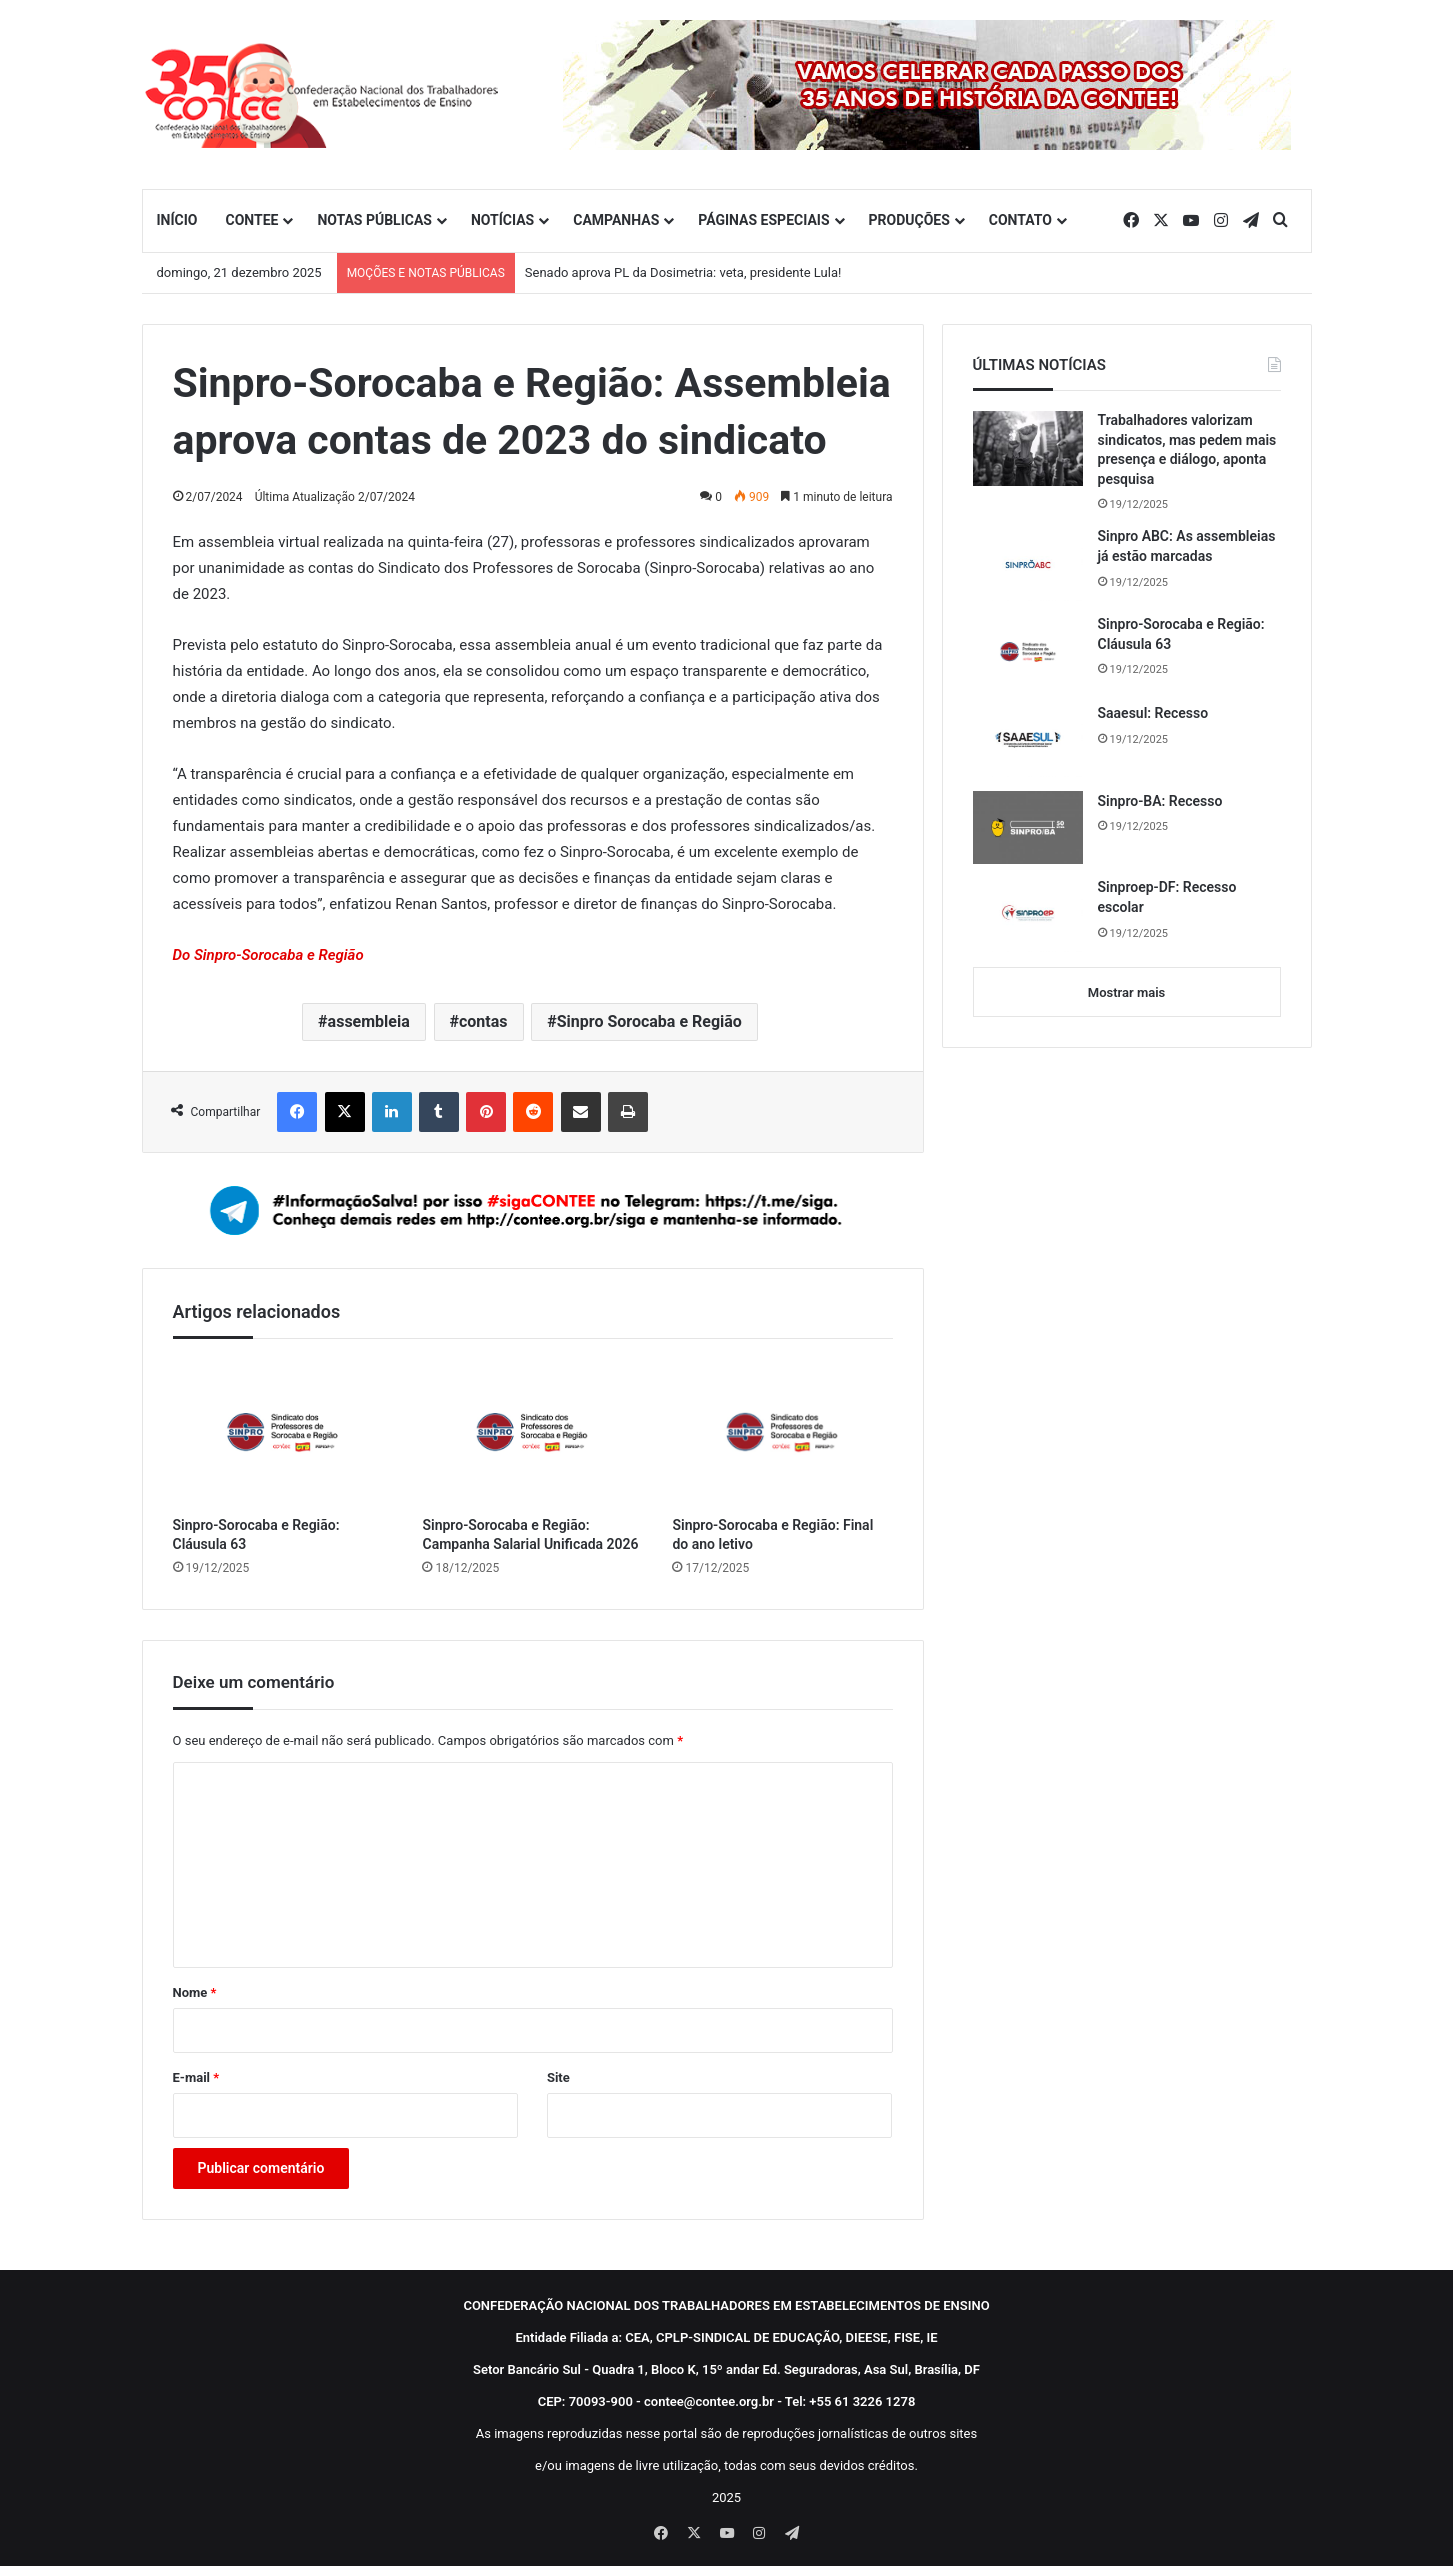  I want to click on [Sinpro-Sorocaba e Região: Final do ano letivo], so click(782, 1432).